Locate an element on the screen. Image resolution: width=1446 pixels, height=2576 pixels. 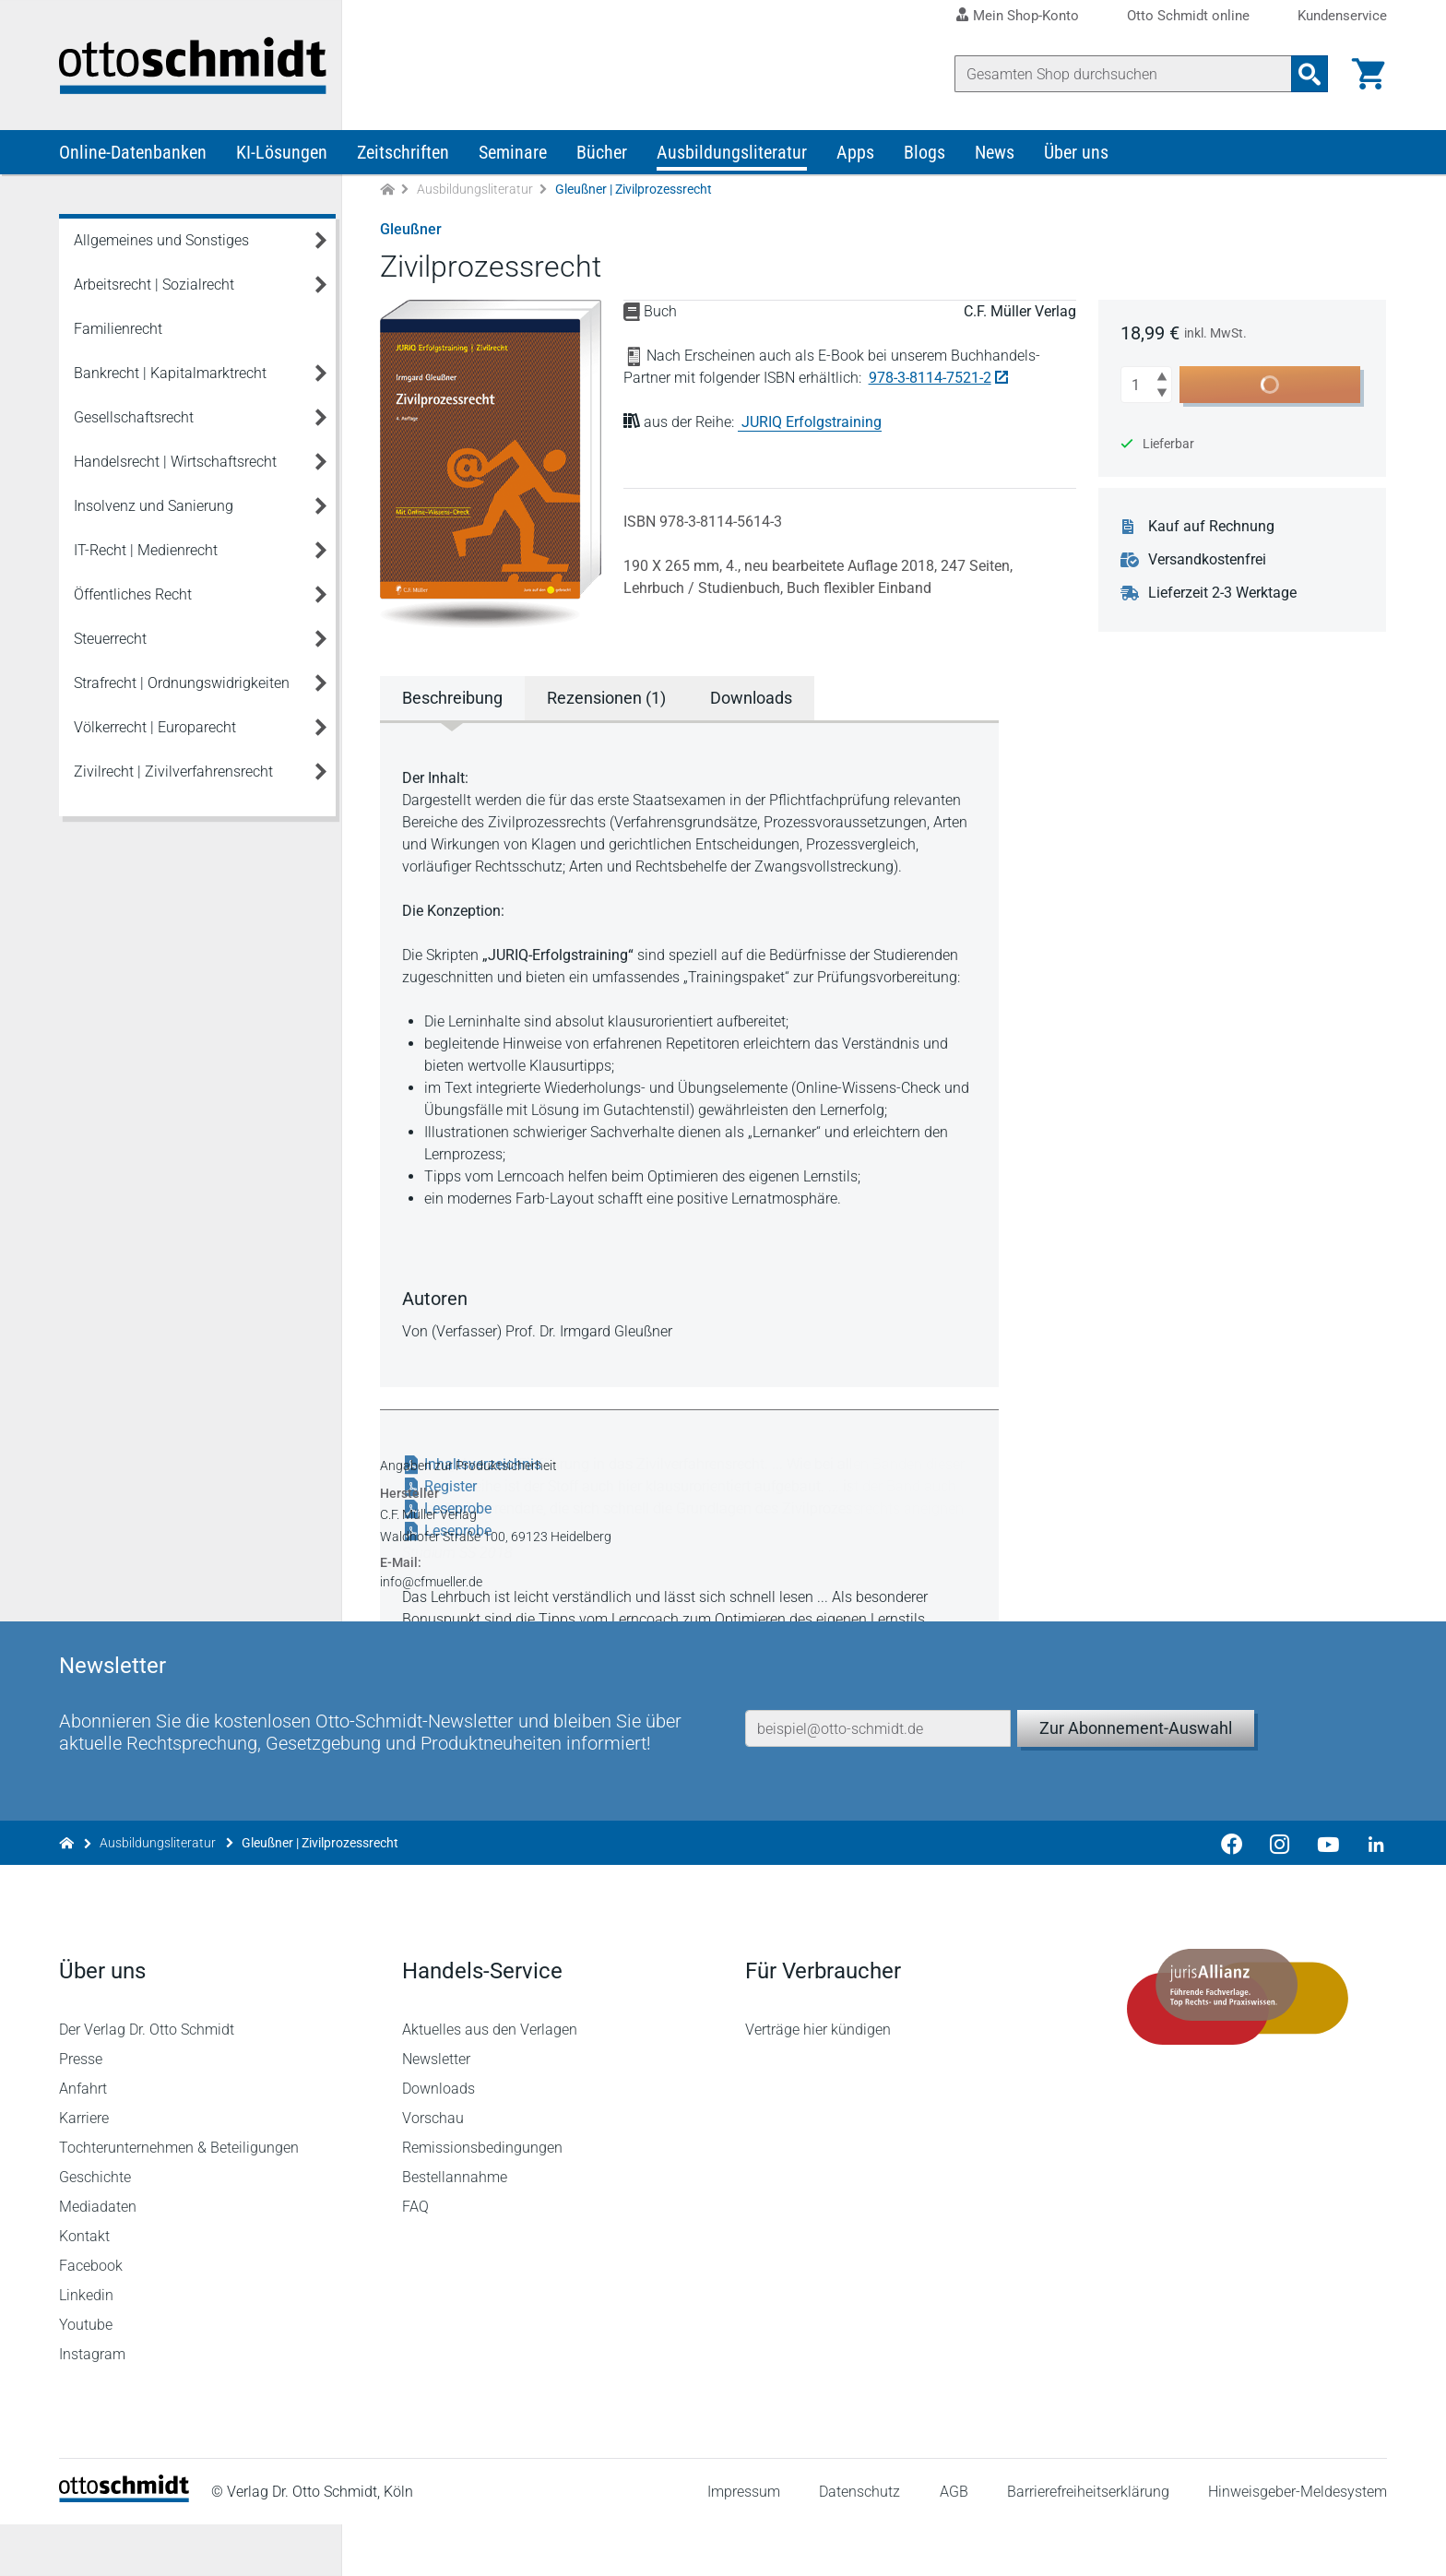
Hinweisgeber-Meldesystem is located at coordinates (1297, 2543).